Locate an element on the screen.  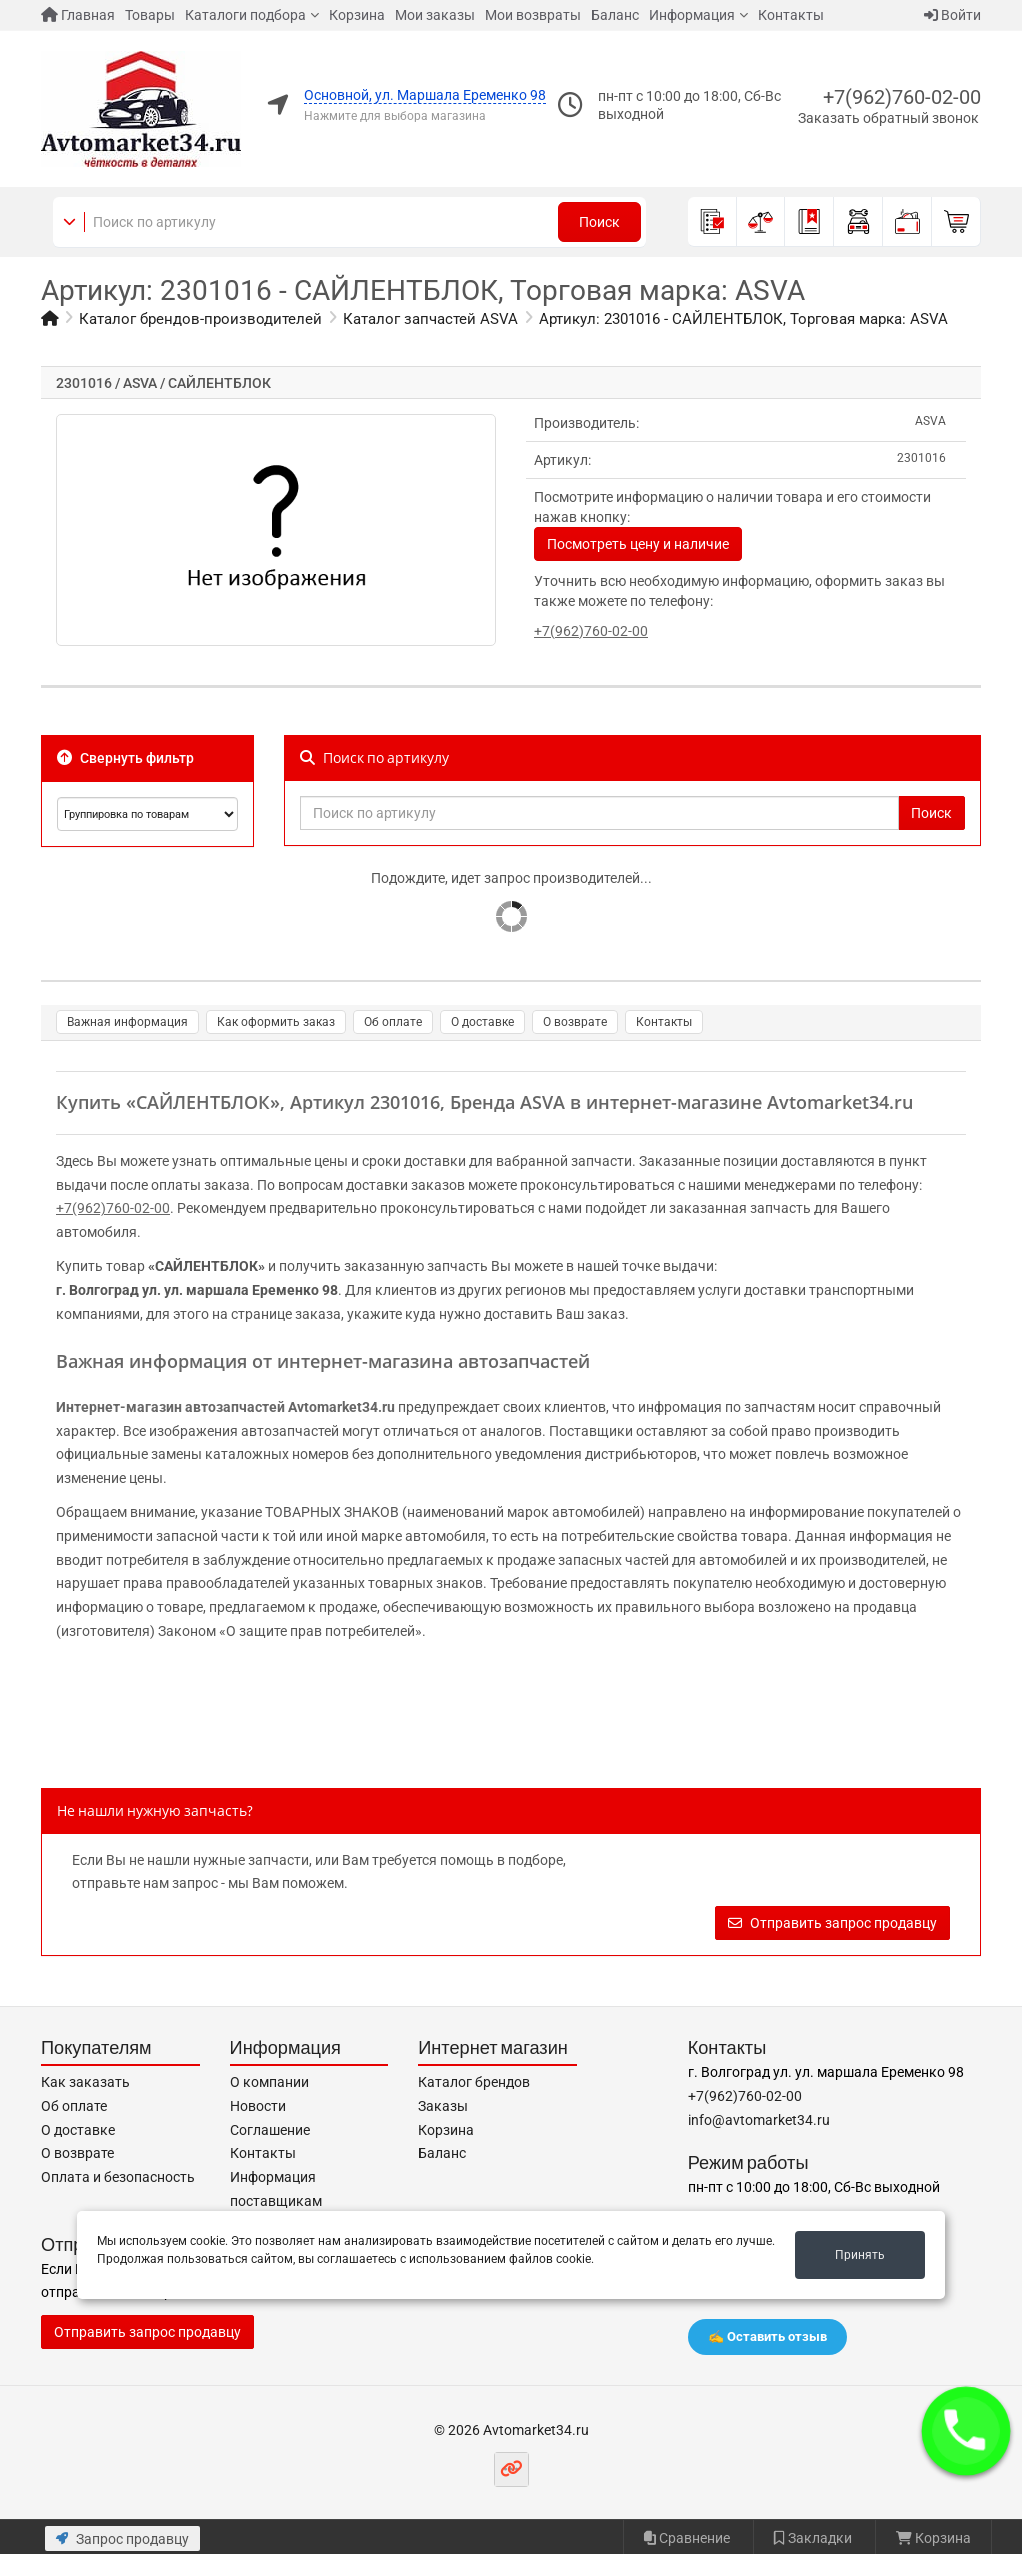
Баланс is located at coordinates (615, 15).